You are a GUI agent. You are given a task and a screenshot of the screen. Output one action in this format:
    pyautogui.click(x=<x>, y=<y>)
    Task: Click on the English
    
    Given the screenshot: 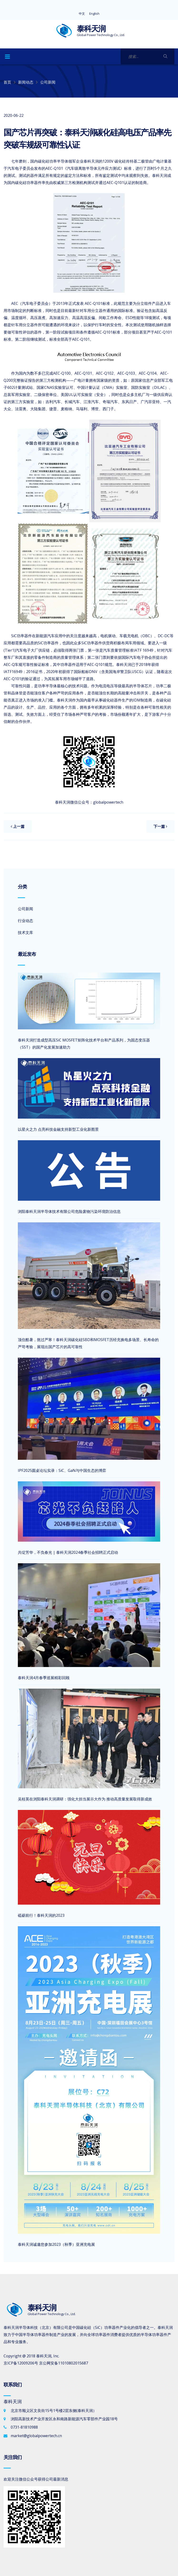 What is the action you would take?
    pyautogui.click(x=94, y=13)
    